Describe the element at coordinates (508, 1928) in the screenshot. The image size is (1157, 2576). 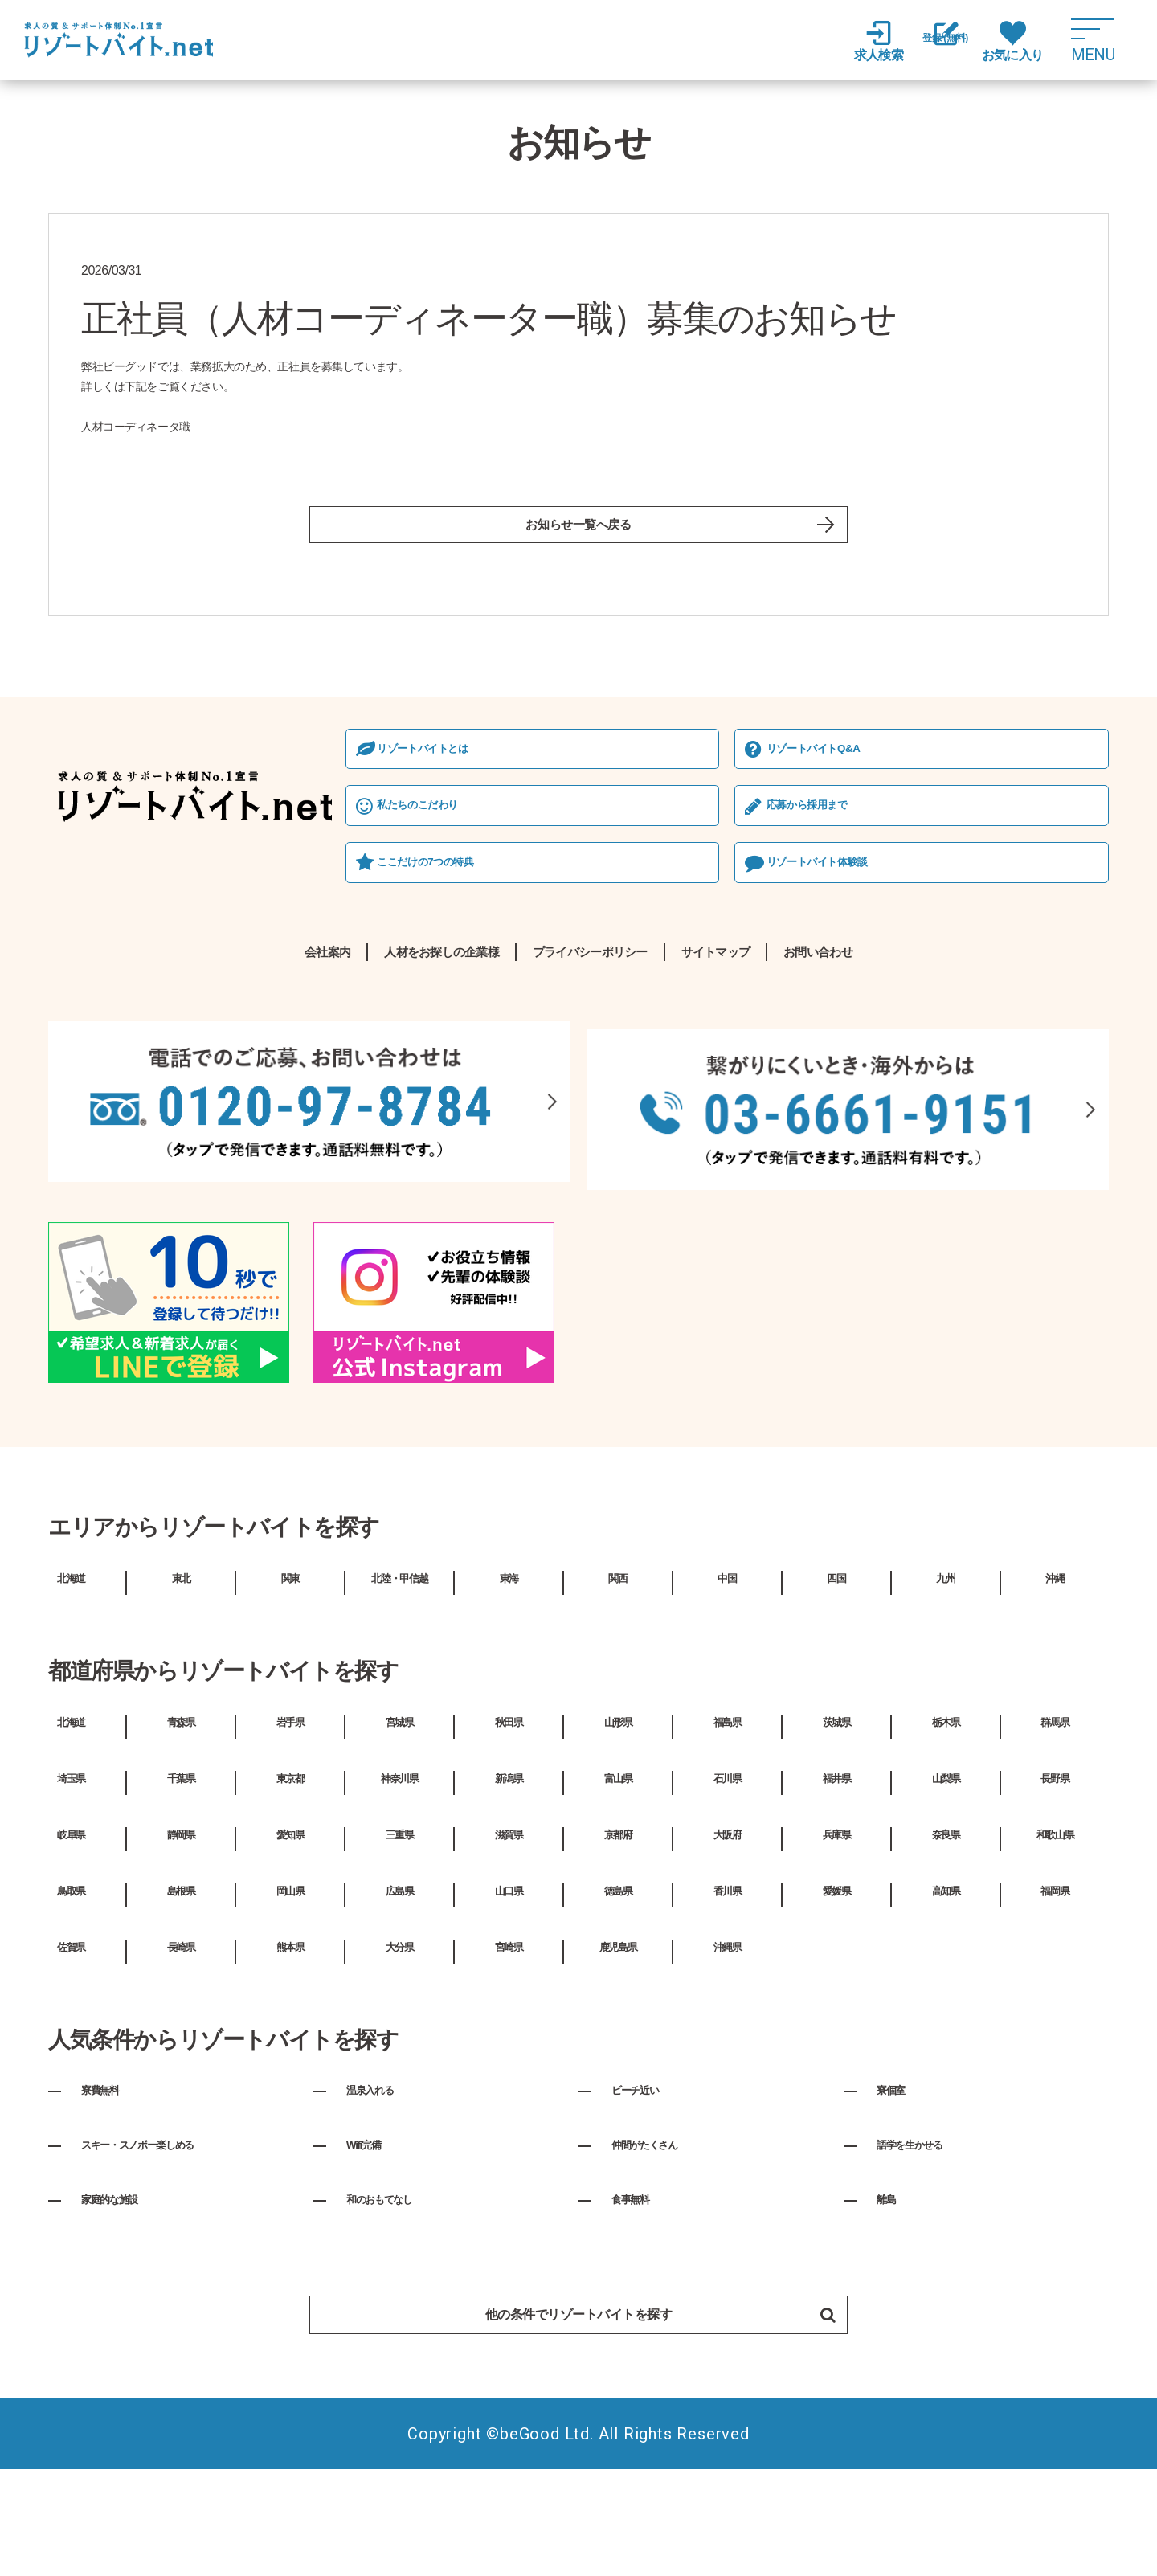
I see `滋賀県` at that location.